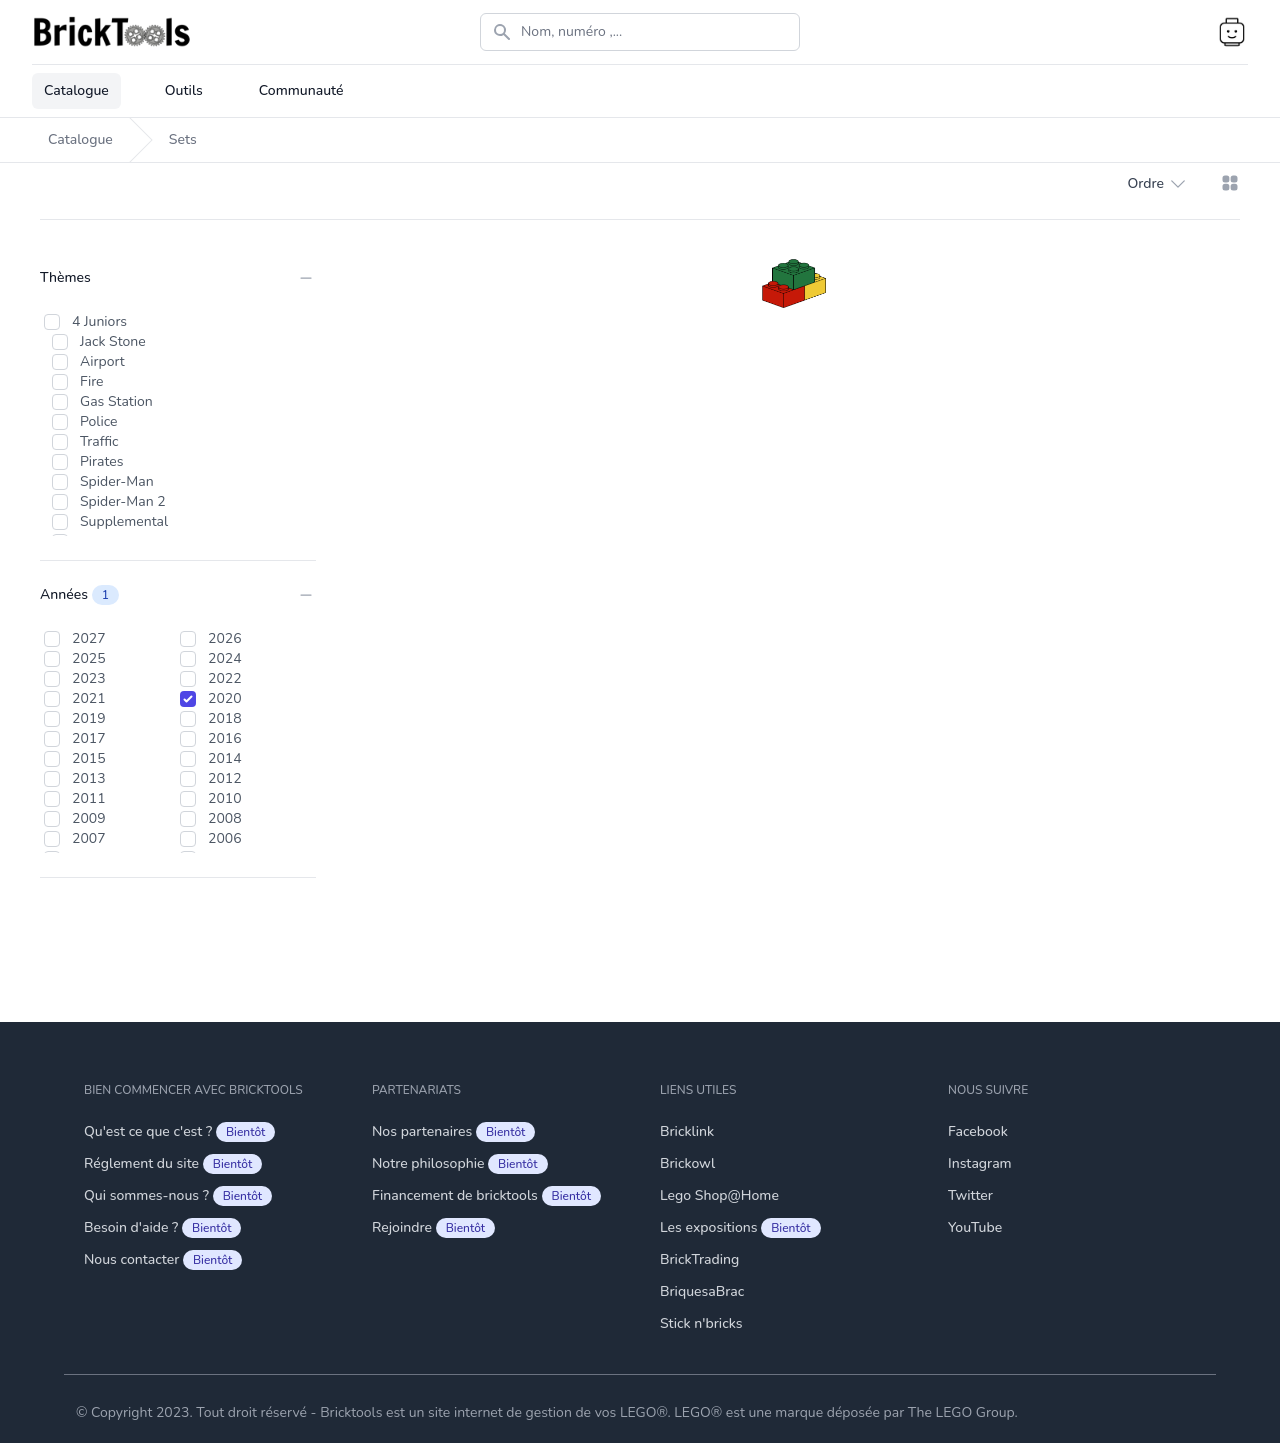  What do you see at coordinates (225, 798) in the screenshot?
I see `2010` at bounding box center [225, 798].